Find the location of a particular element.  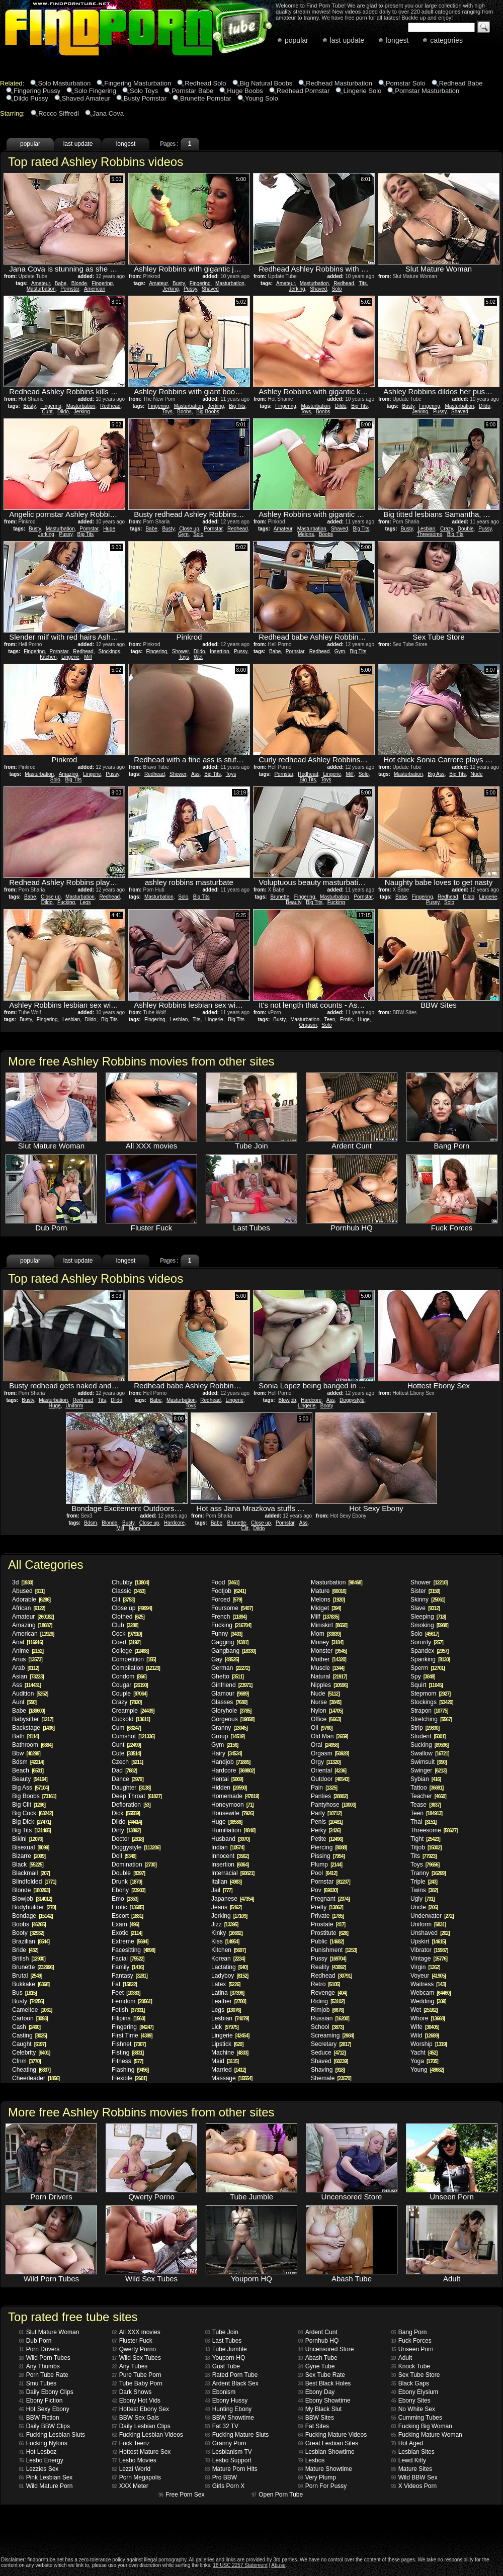

Pissing is located at coordinates (328, 1855).